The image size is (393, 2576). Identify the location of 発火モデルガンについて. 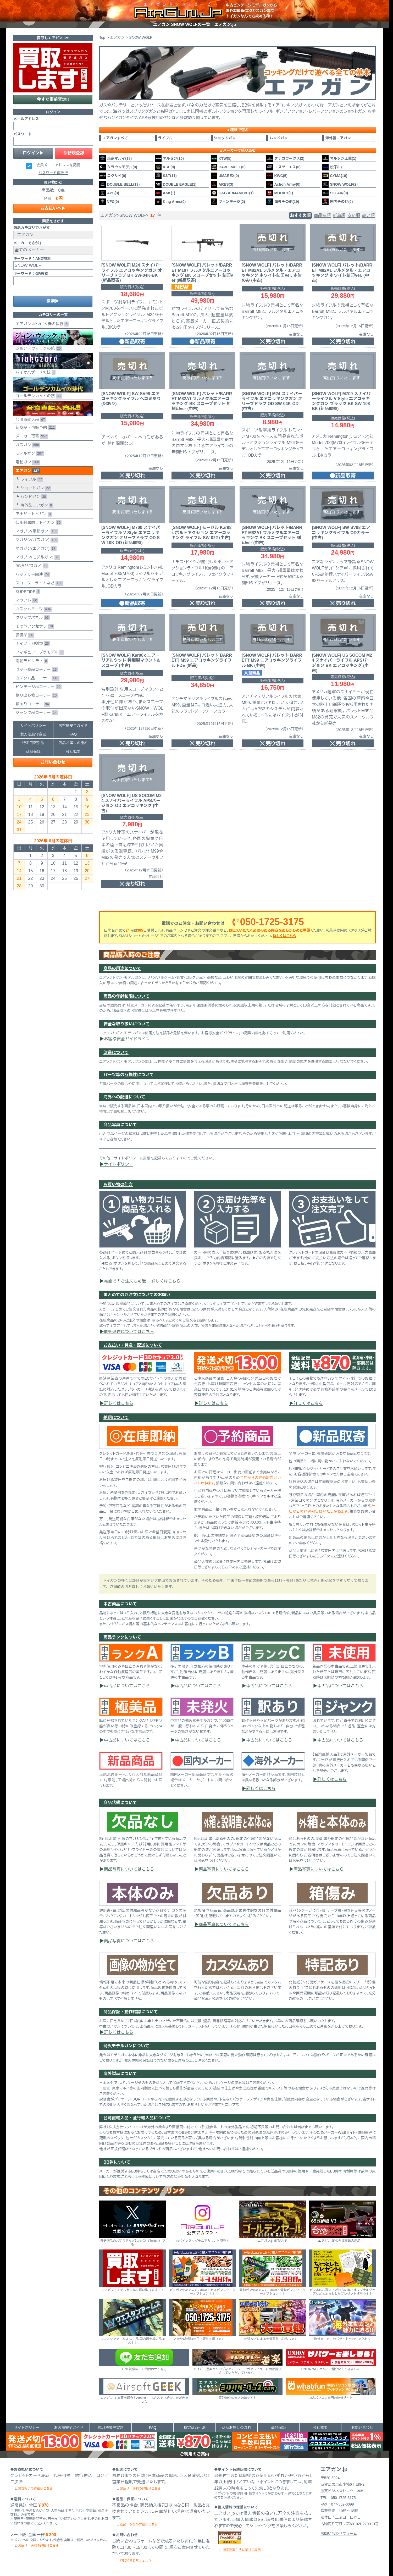
(126, 2046).